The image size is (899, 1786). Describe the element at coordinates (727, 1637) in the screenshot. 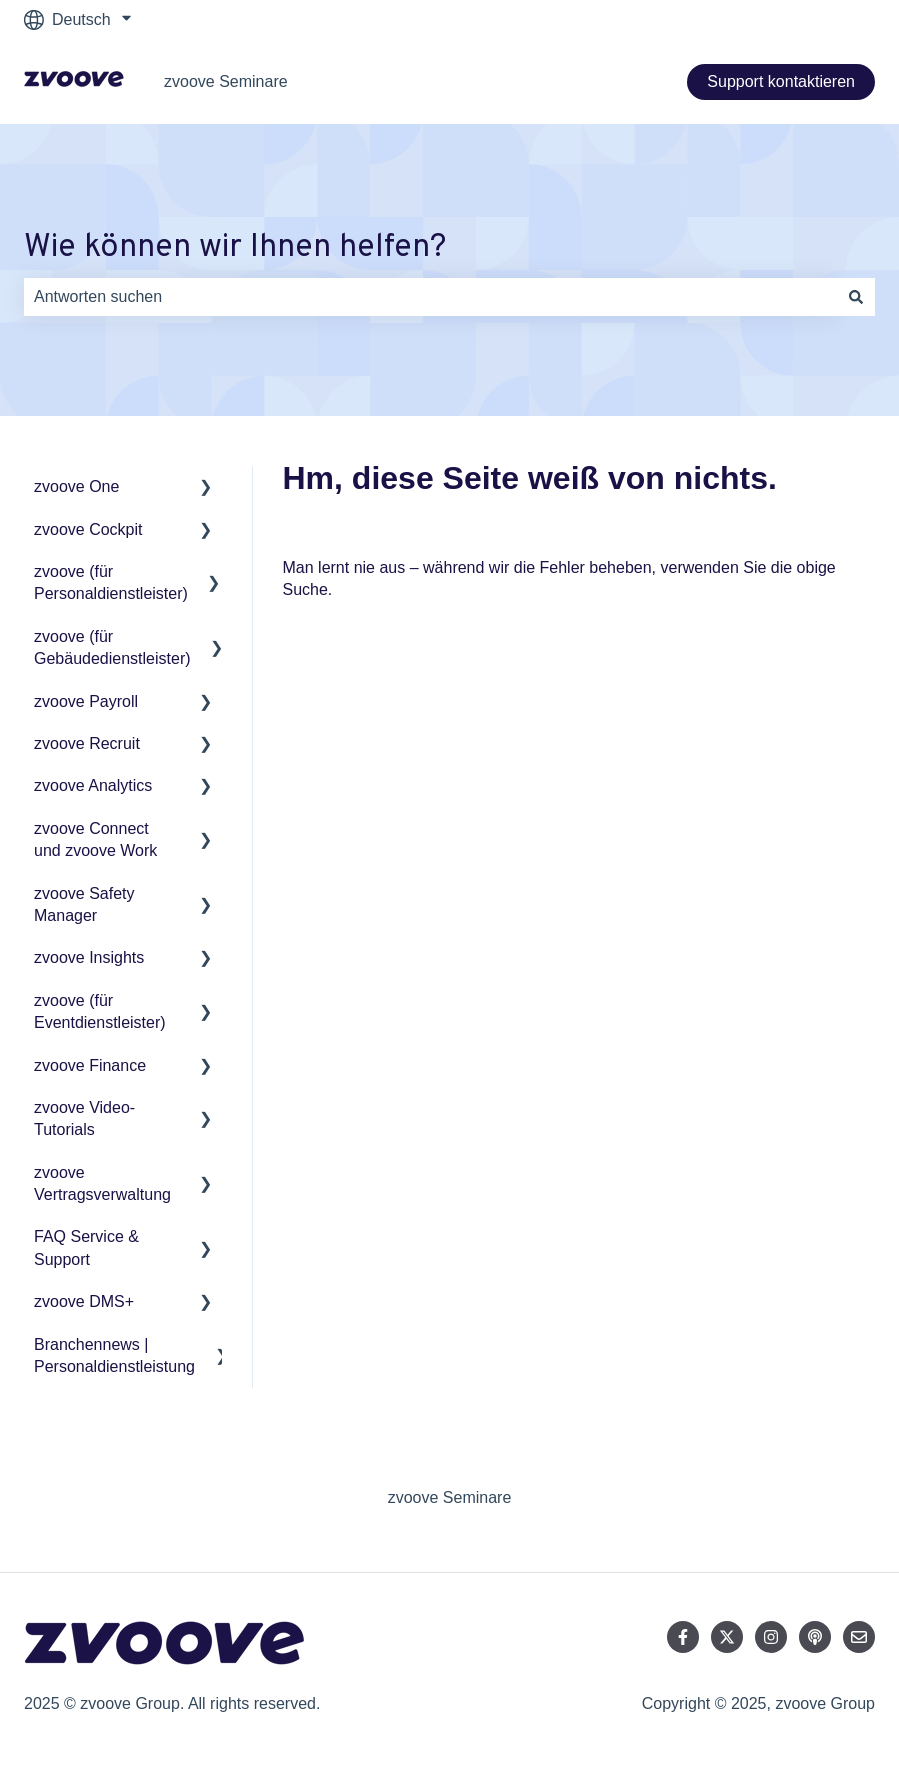

I see `[Folgen Sie uns auf Twitter]` at that location.